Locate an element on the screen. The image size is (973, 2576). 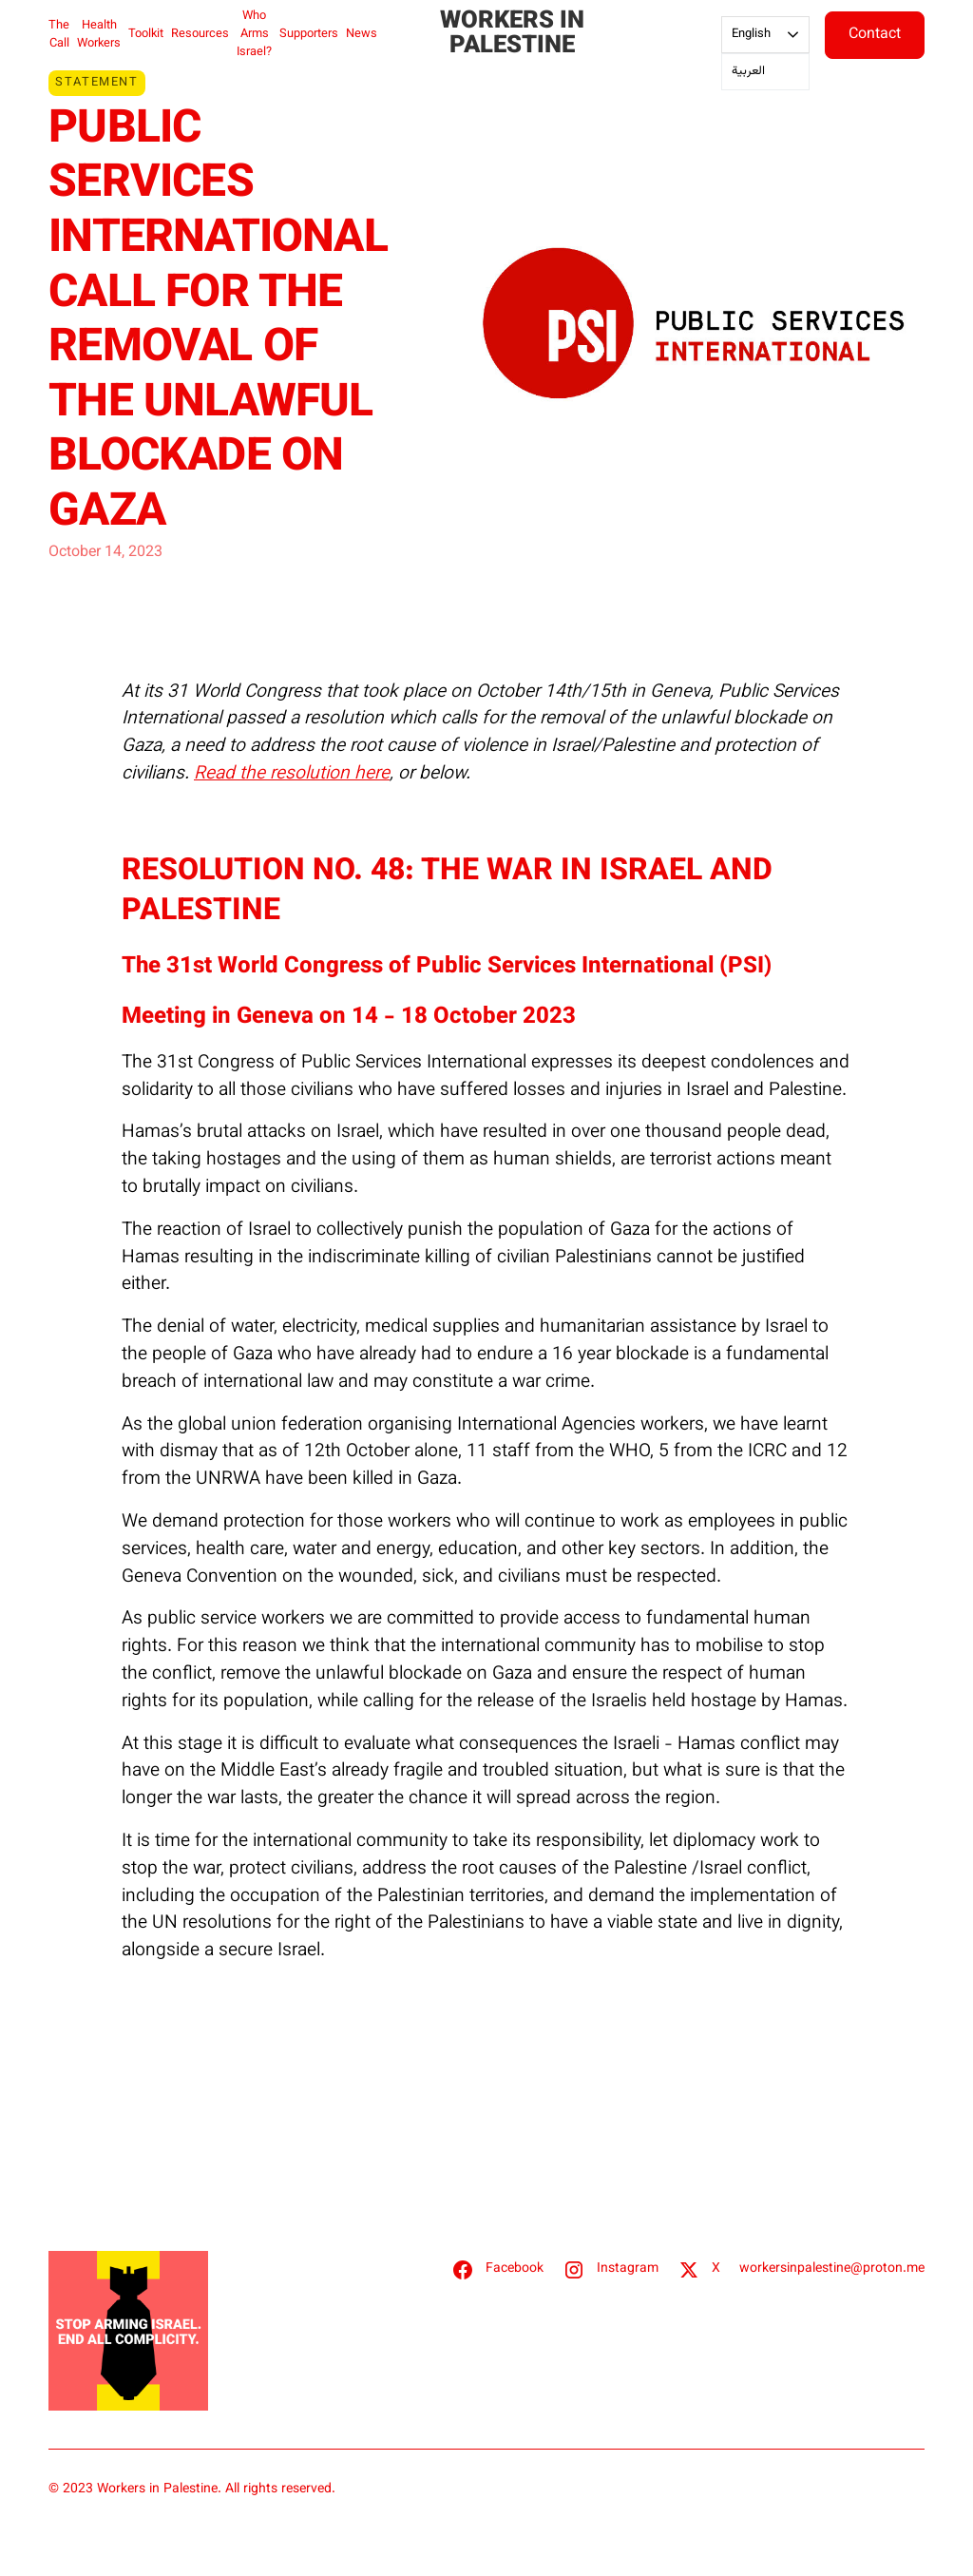
[option] is located at coordinates (765, 71).